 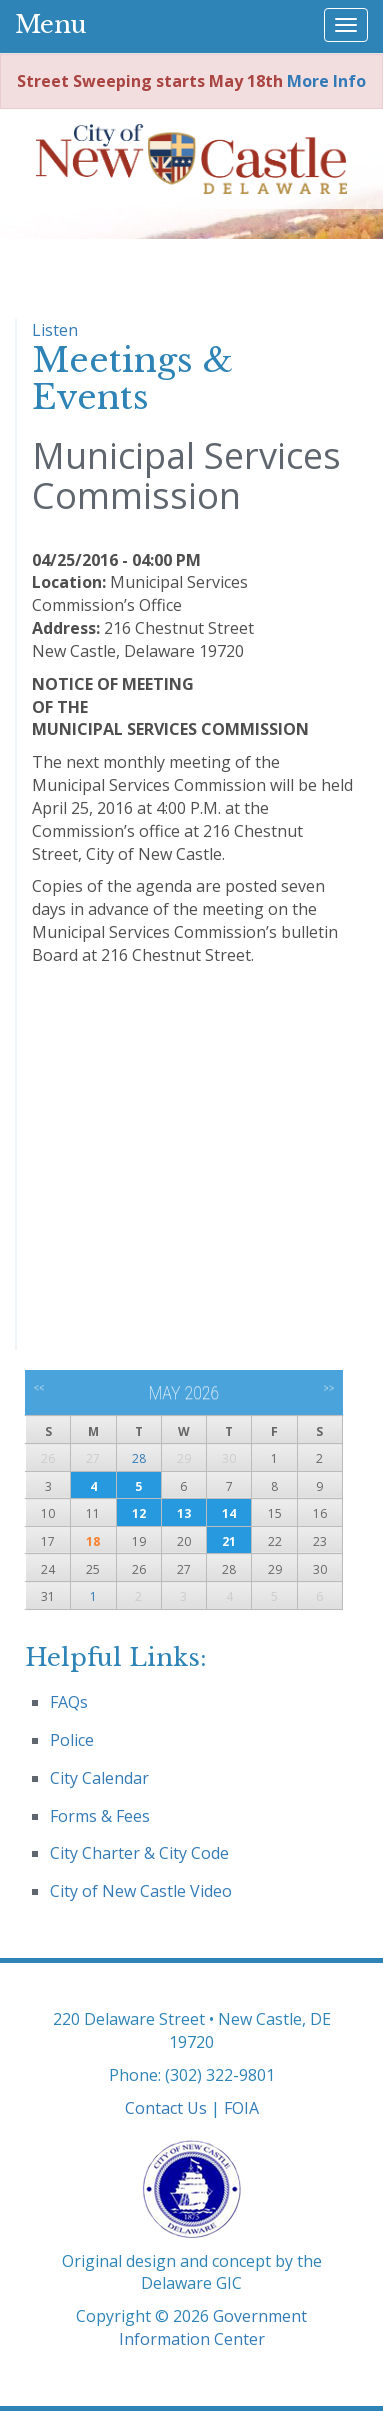 I want to click on 13, so click(x=184, y=1513).